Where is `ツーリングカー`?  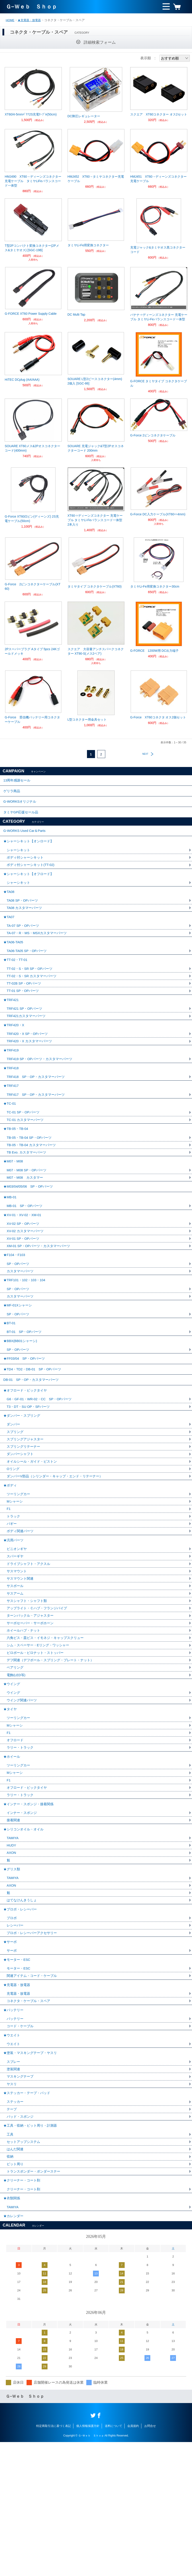 ツーリングカー is located at coordinates (19, 1568).